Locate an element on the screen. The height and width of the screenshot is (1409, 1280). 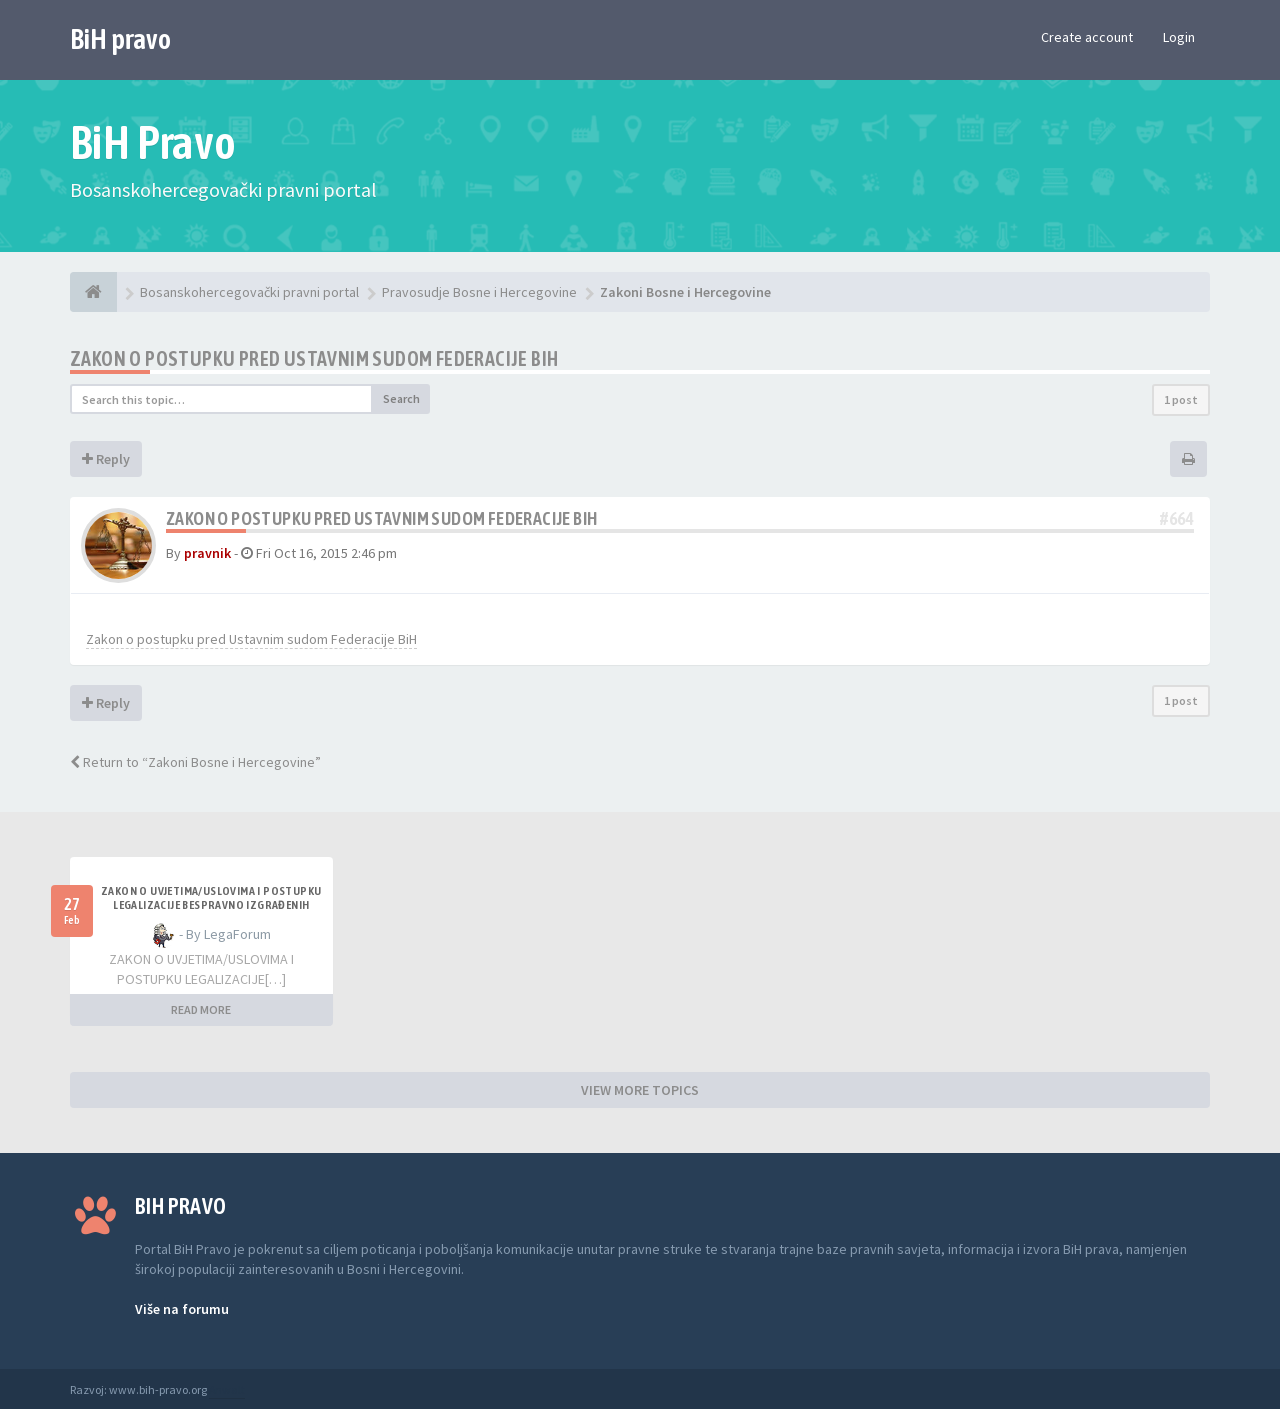
pravnik is located at coordinates (207, 553).